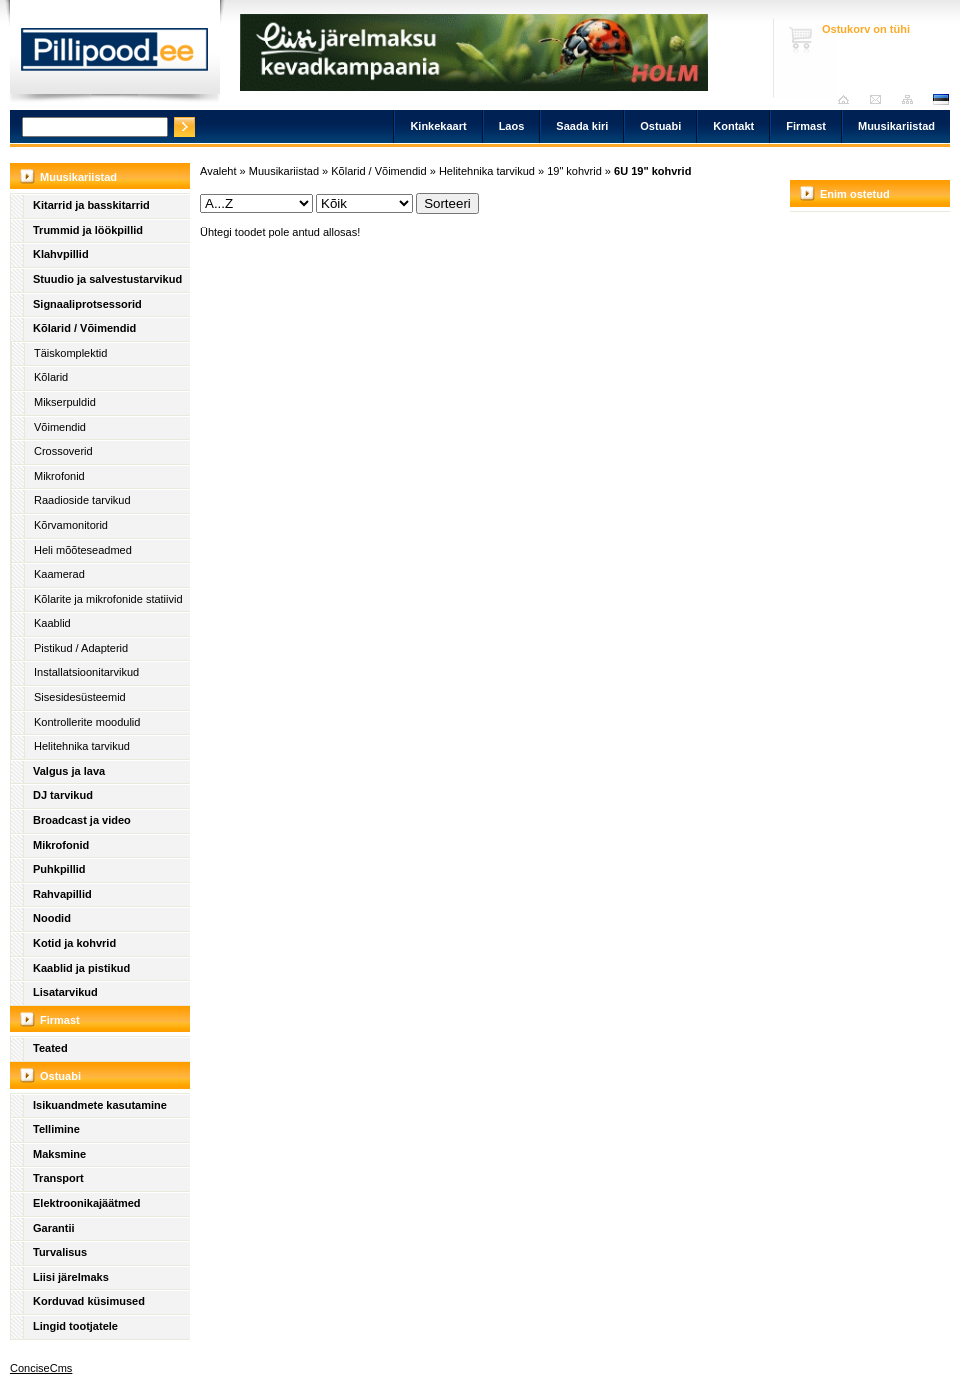 The width and height of the screenshot is (960, 1377). What do you see at coordinates (108, 599) in the screenshot?
I see `Kõlarite ja mikrofonide statiivid` at bounding box center [108, 599].